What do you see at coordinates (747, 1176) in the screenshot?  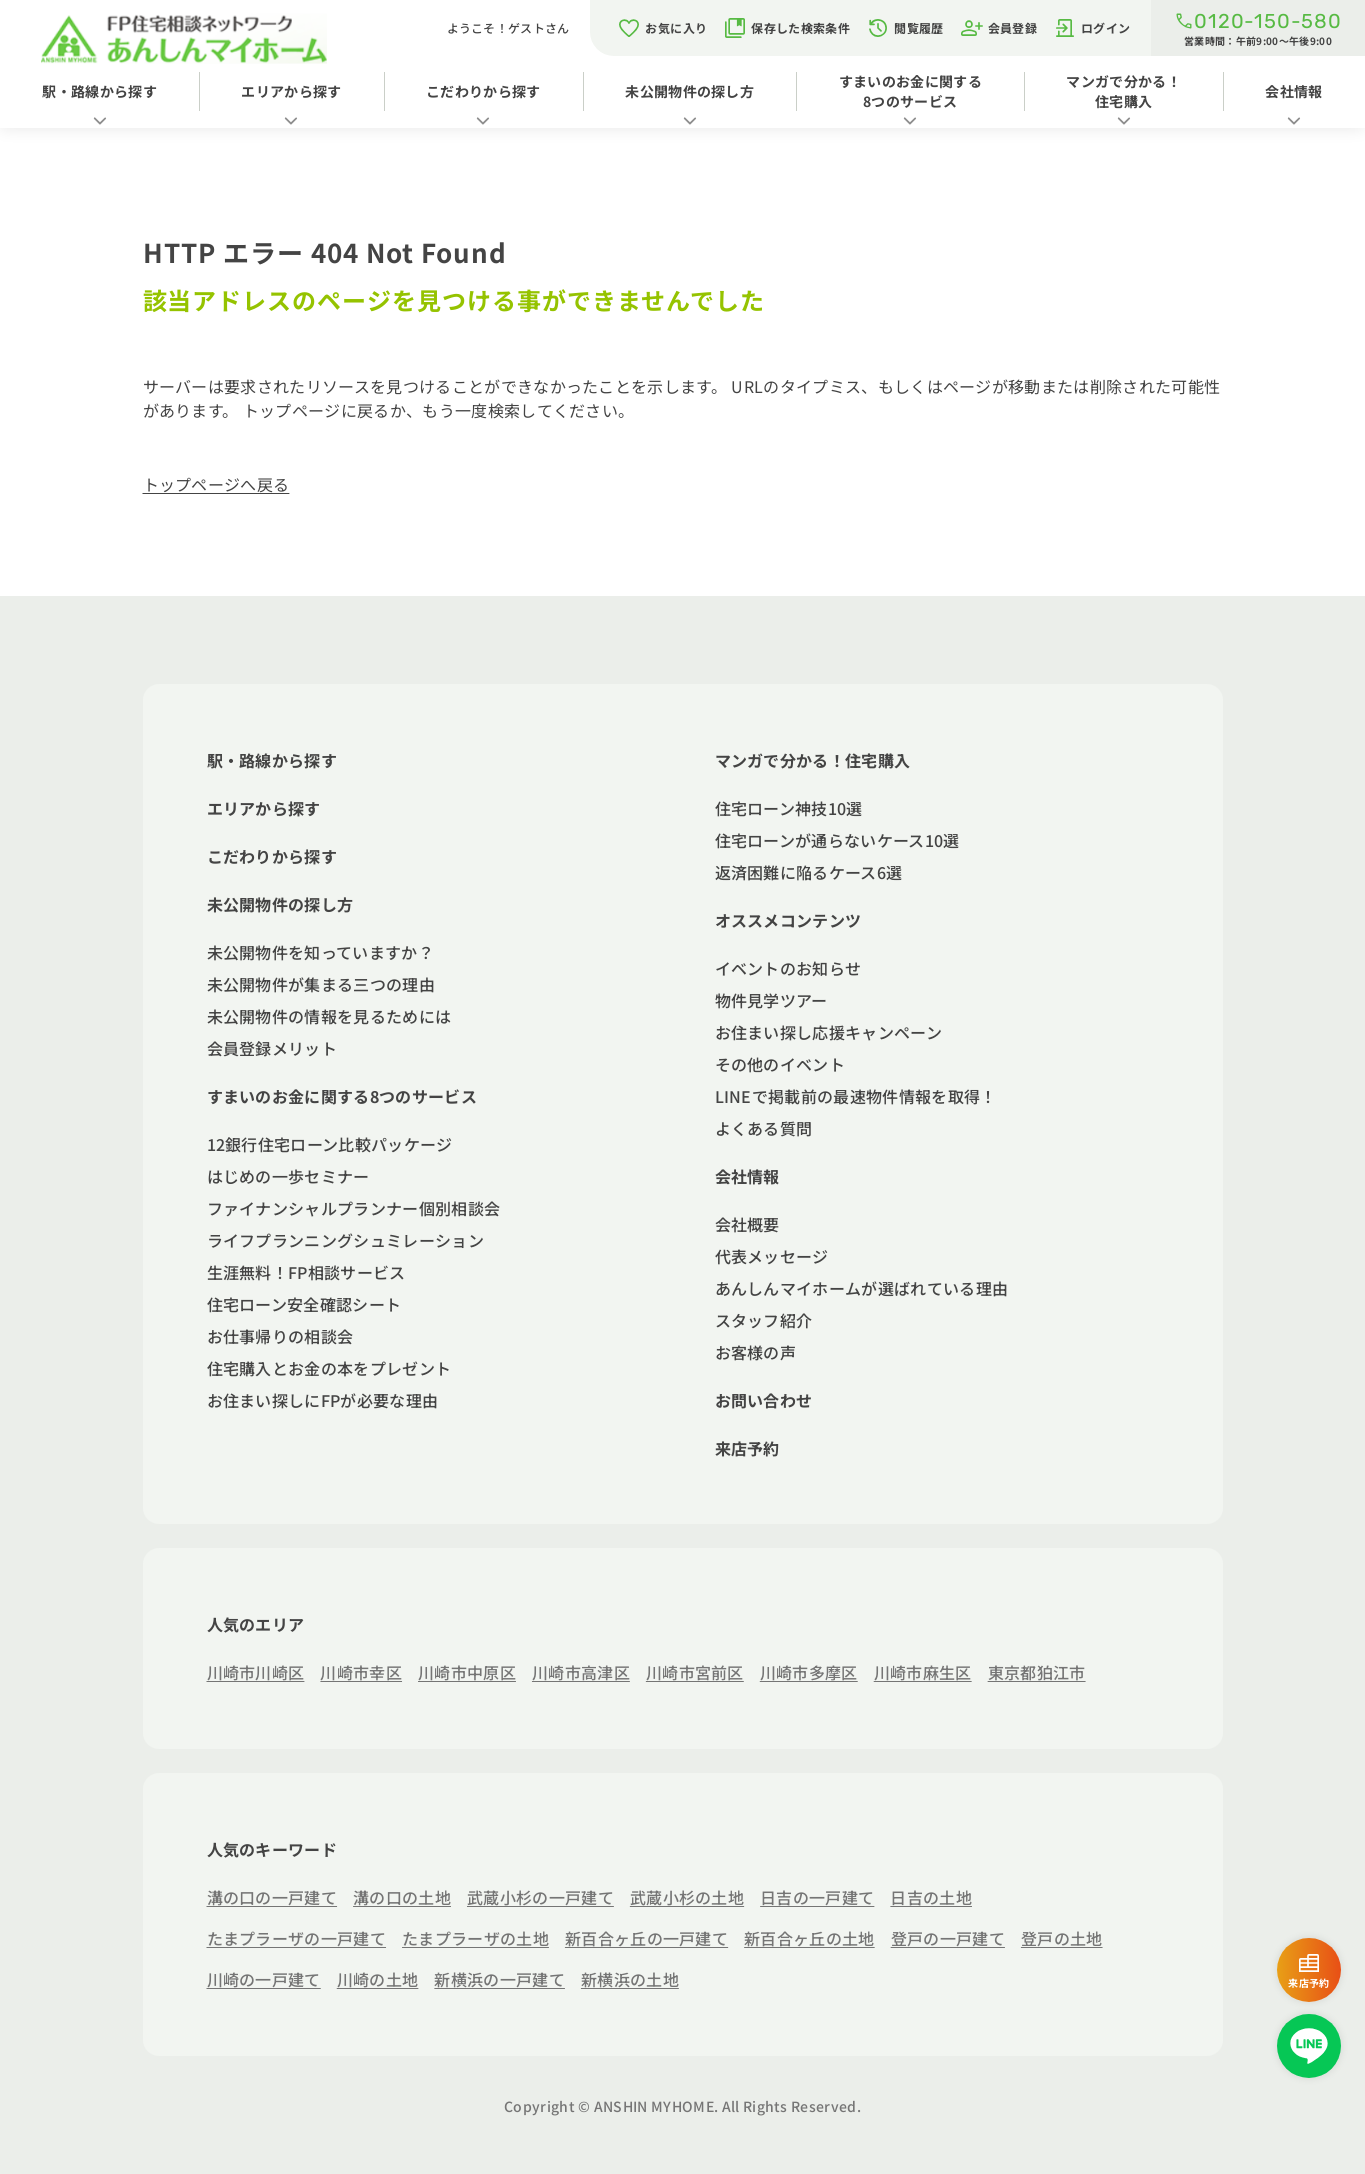 I see `会社情報` at bounding box center [747, 1176].